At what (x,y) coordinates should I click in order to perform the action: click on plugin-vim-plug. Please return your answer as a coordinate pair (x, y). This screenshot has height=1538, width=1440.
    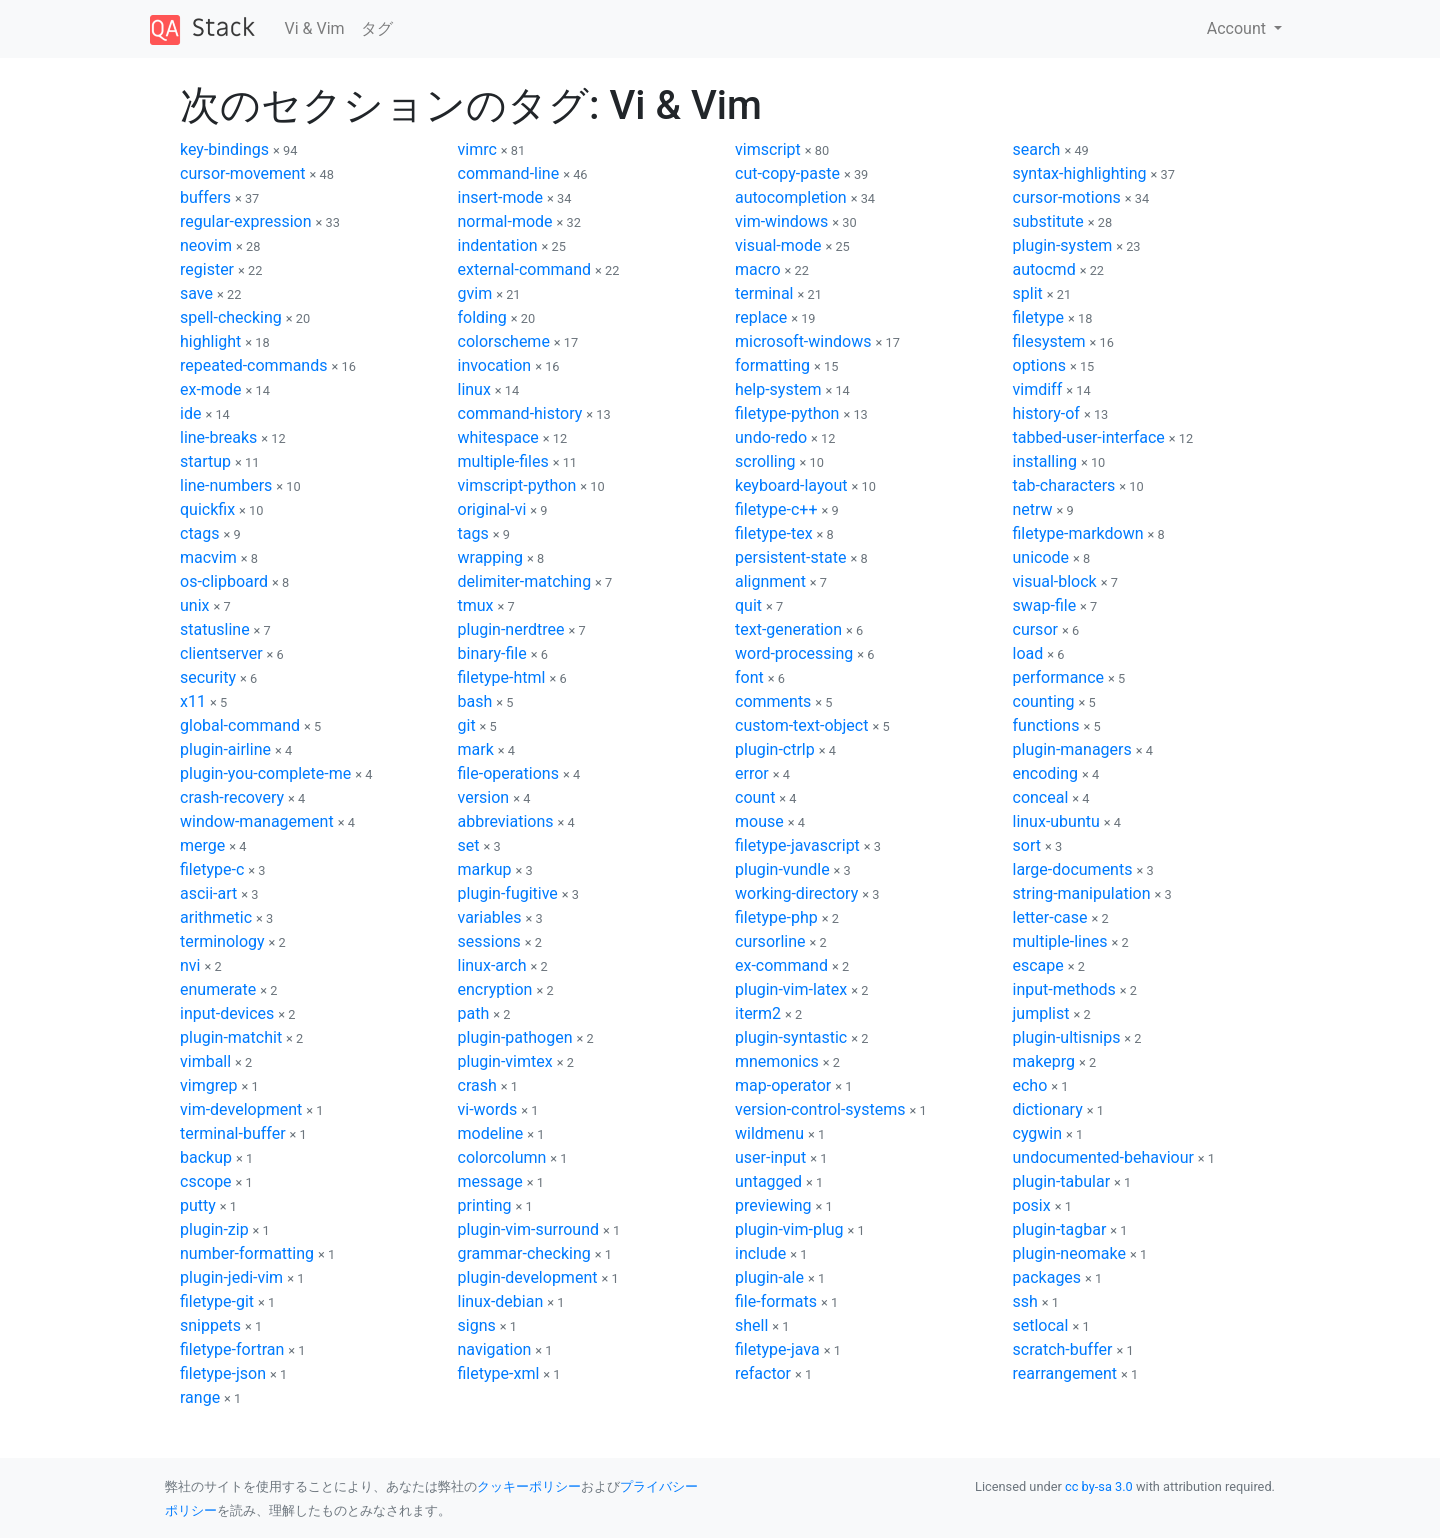
    Looking at the image, I should click on (789, 1229).